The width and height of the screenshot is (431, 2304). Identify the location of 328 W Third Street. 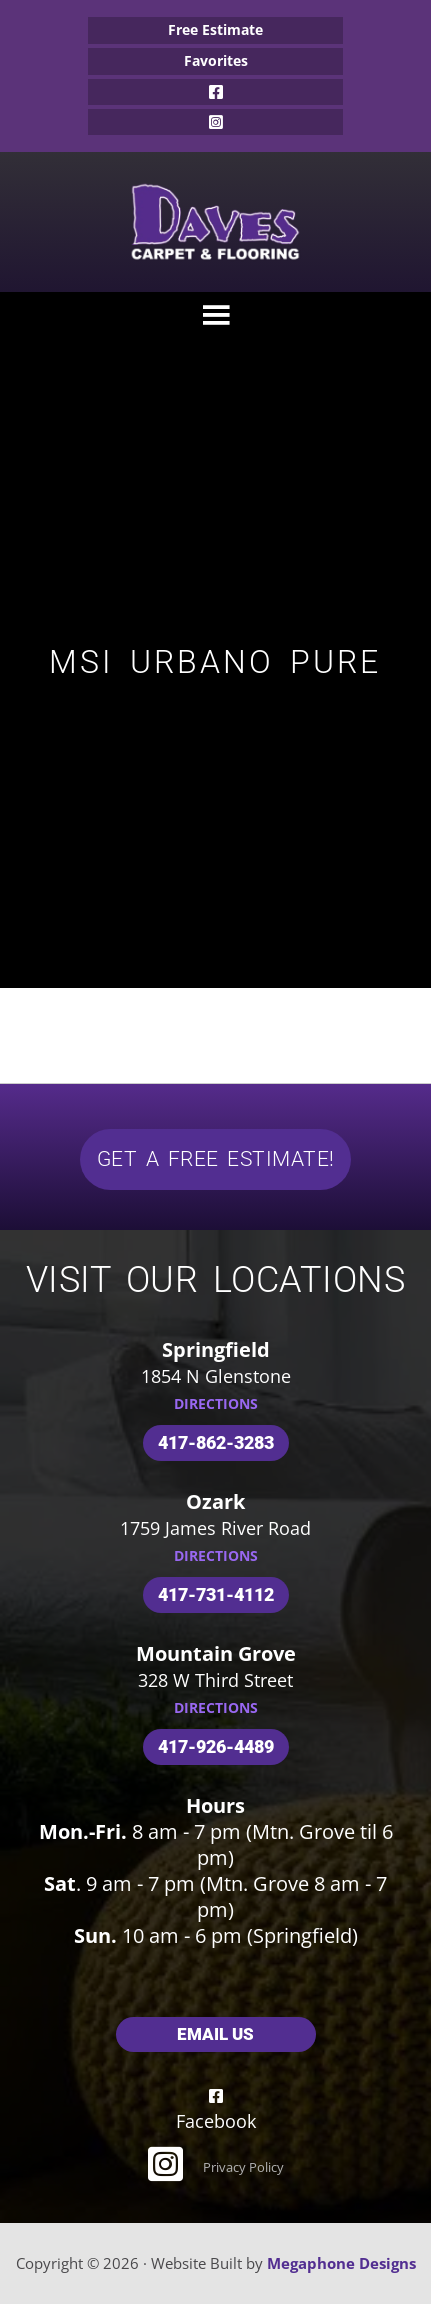
(215, 1680).